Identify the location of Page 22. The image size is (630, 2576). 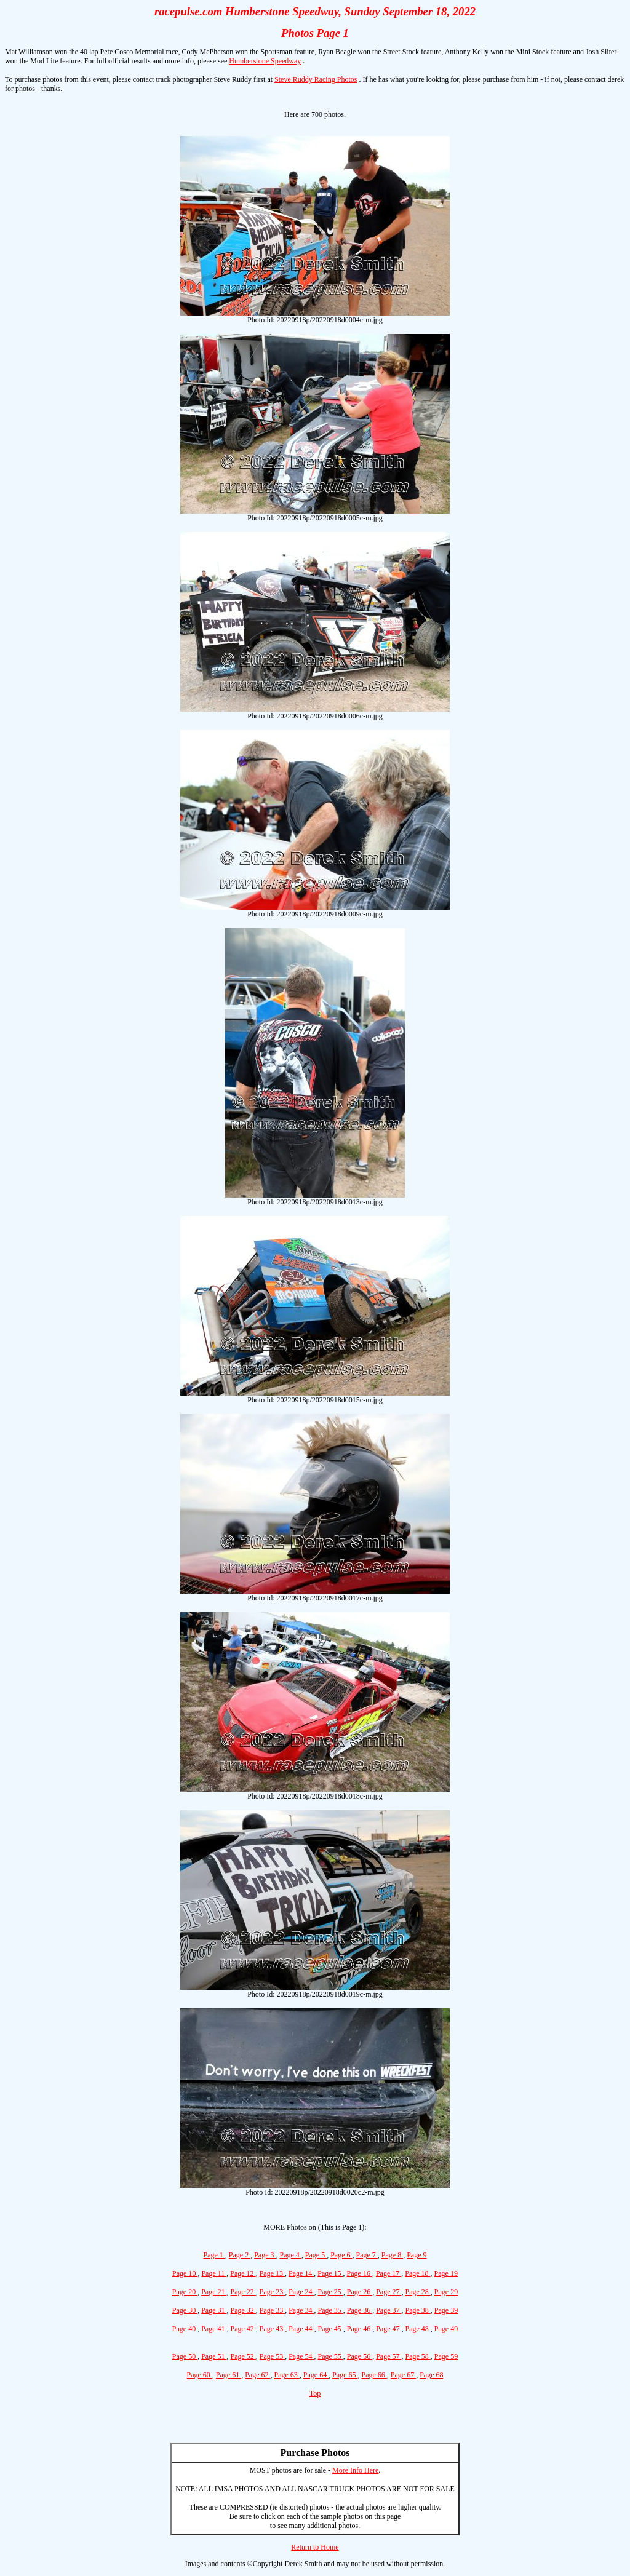
(243, 2292).